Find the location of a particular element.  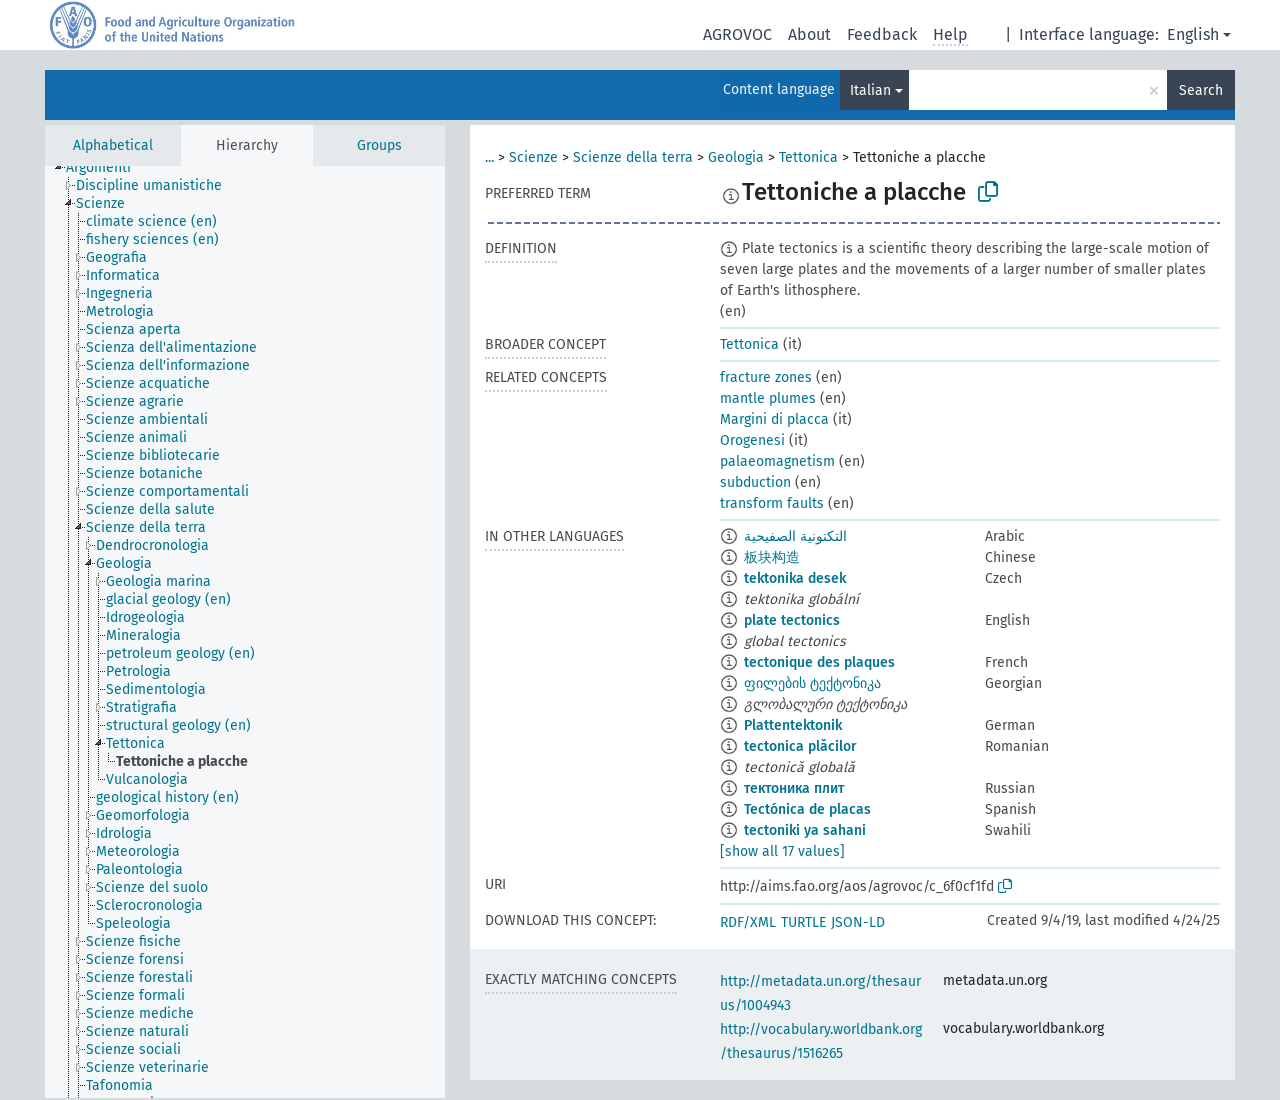

التكتونية الصفيحية is located at coordinates (795, 536).